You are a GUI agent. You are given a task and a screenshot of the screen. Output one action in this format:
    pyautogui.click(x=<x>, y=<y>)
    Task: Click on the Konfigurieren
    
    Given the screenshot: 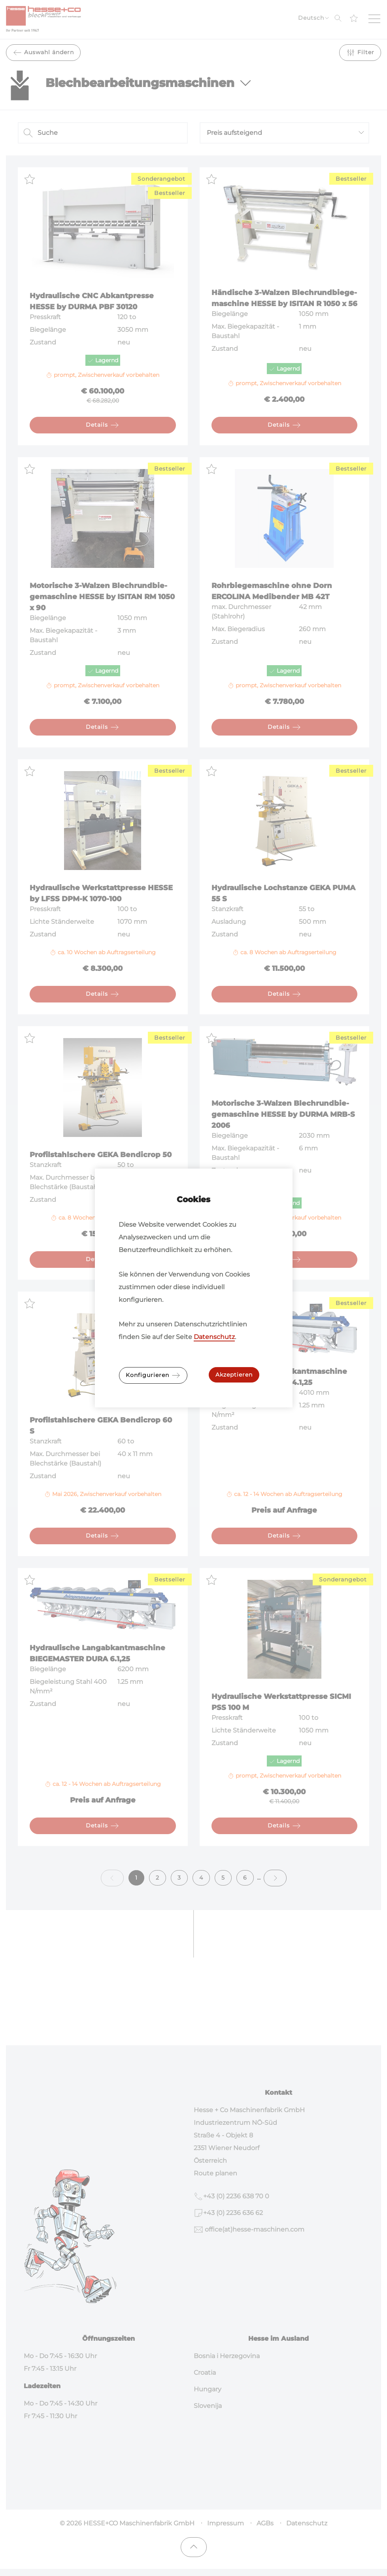 What is the action you would take?
    pyautogui.click(x=153, y=1375)
    